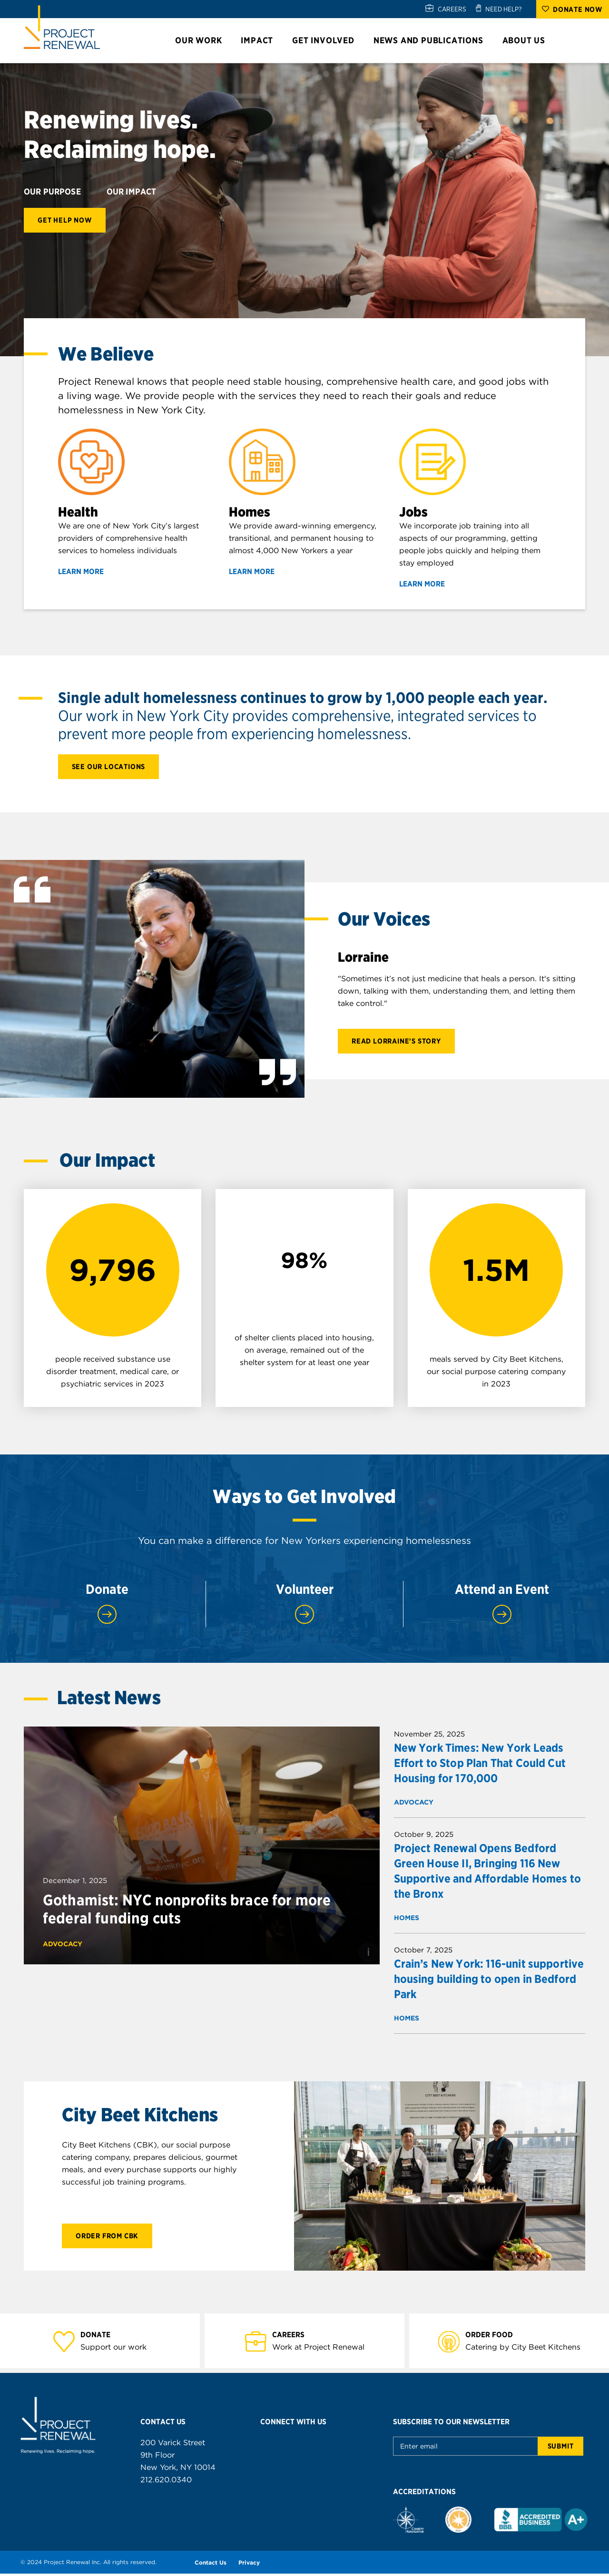 This screenshot has height=2576, width=609. Describe the element at coordinates (107, 2238) in the screenshot. I see `Order from CBK [Learn more about City Beet Kichens]` at that location.